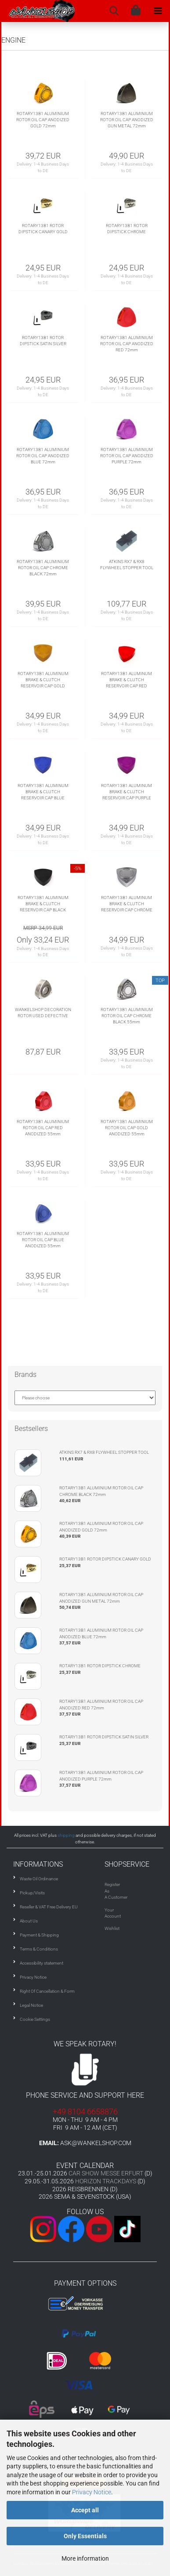 The image size is (170, 2576). I want to click on WANKELSHOP DECORATION ROTOR USED DEFECTIVE, so click(43, 1012).